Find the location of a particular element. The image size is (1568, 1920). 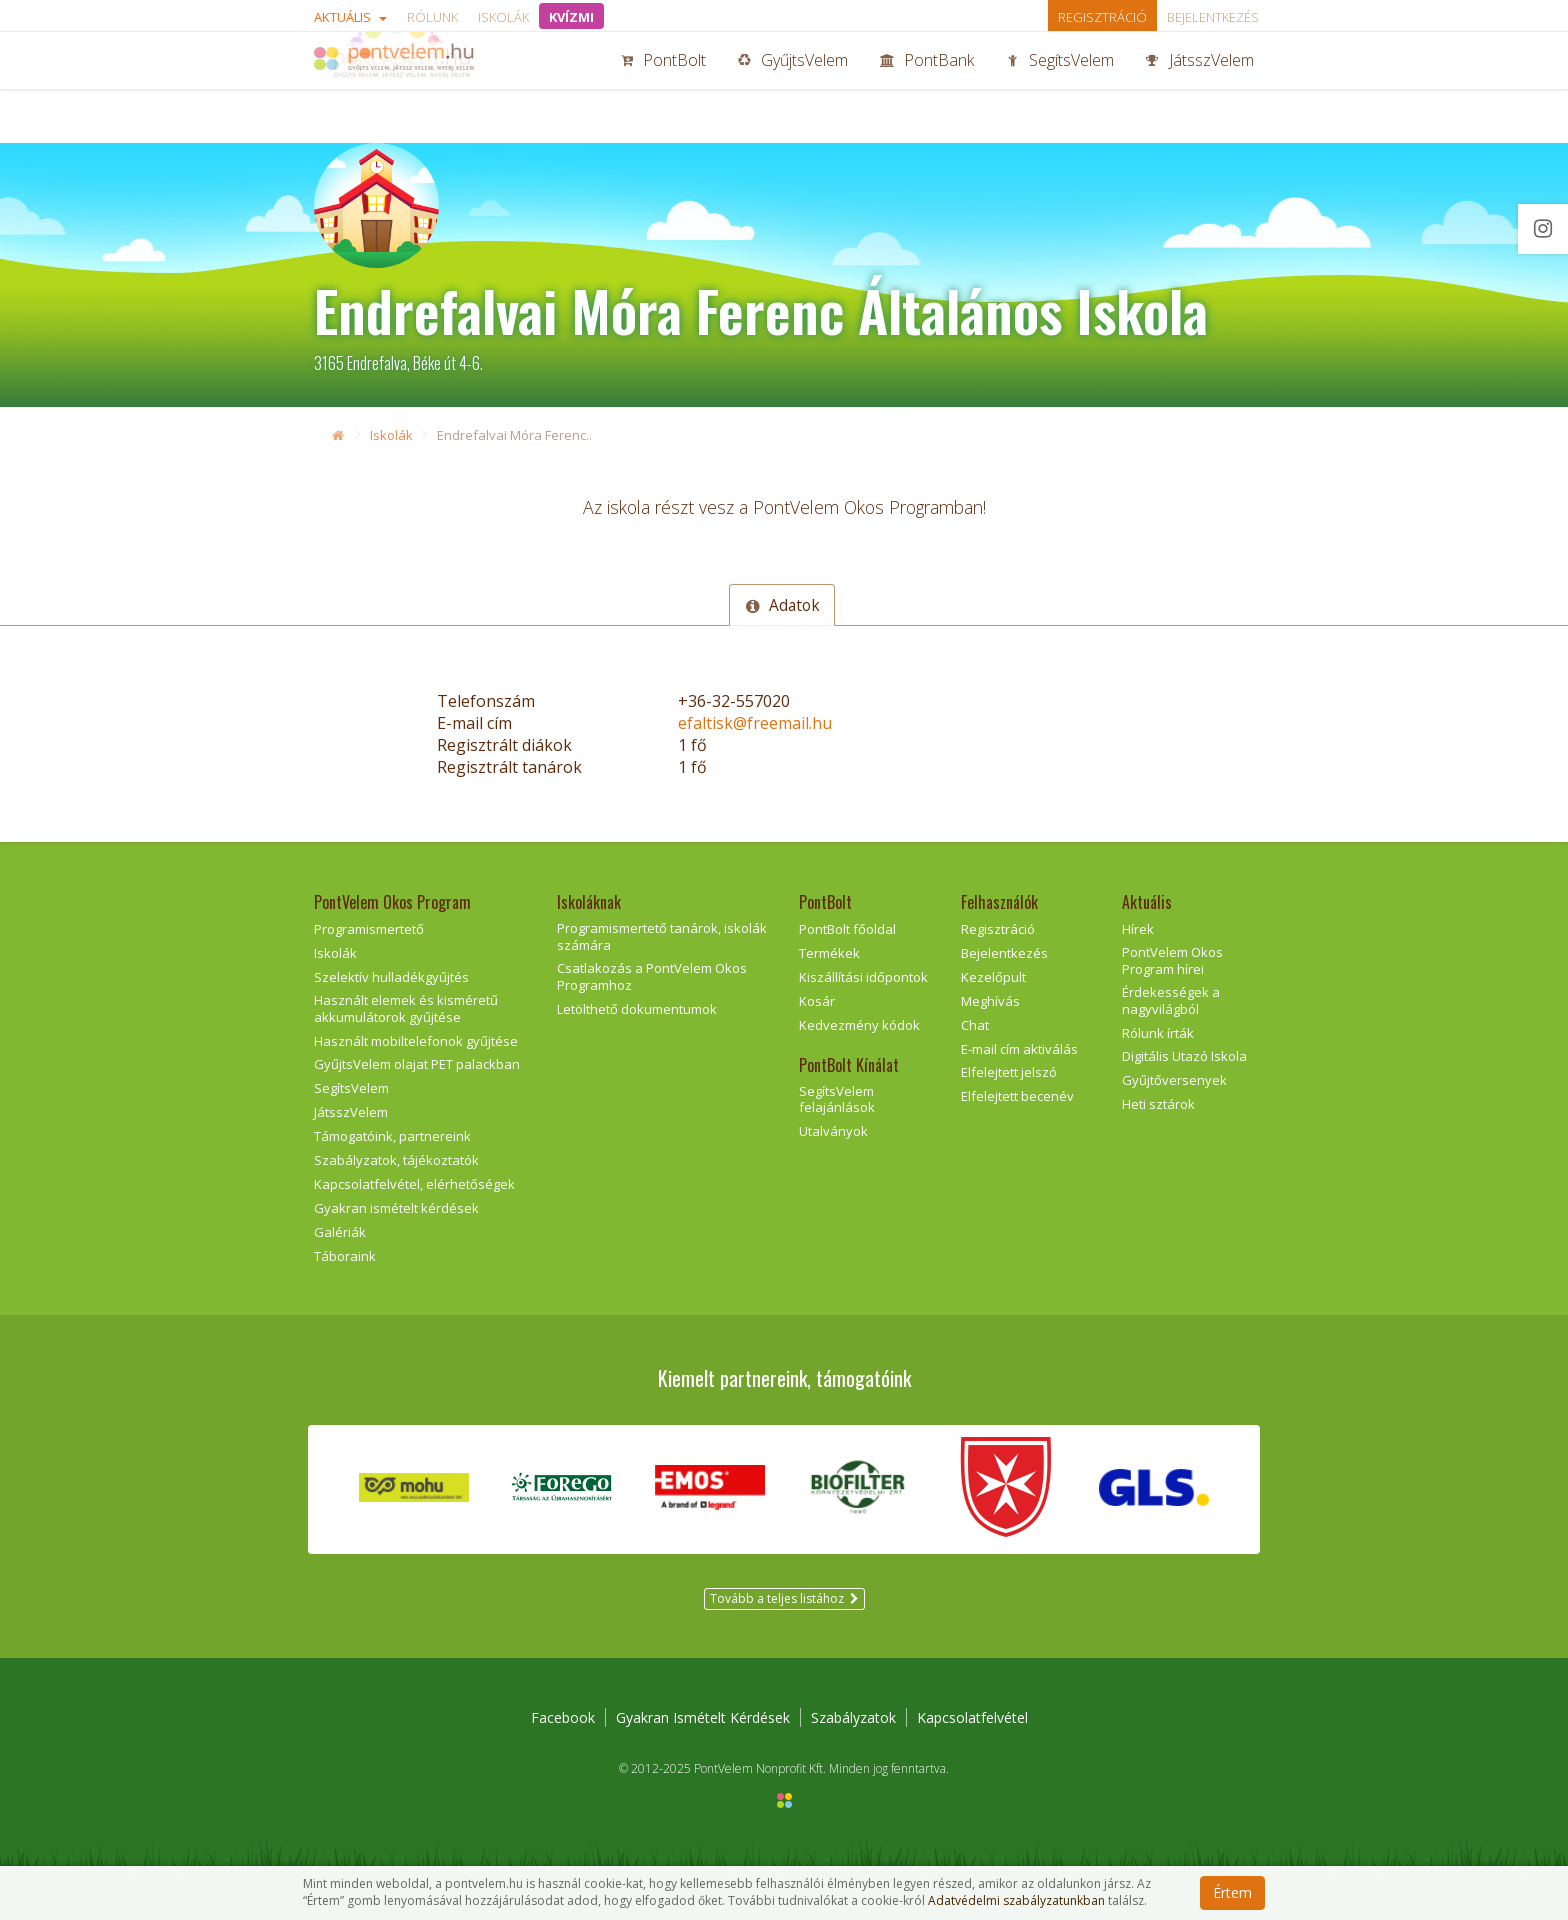

Chat is located at coordinates (975, 1025).